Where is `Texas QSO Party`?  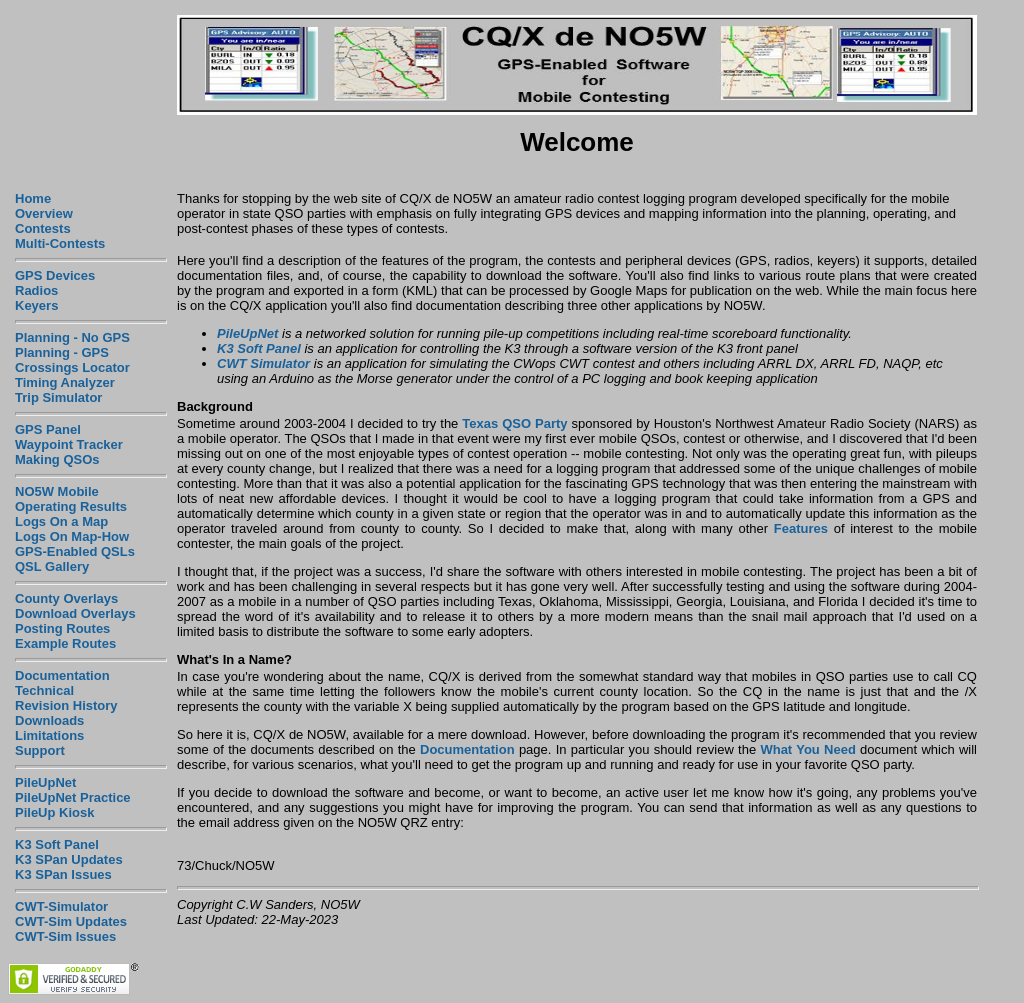
Texas QSO Party is located at coordinates (514, 423).